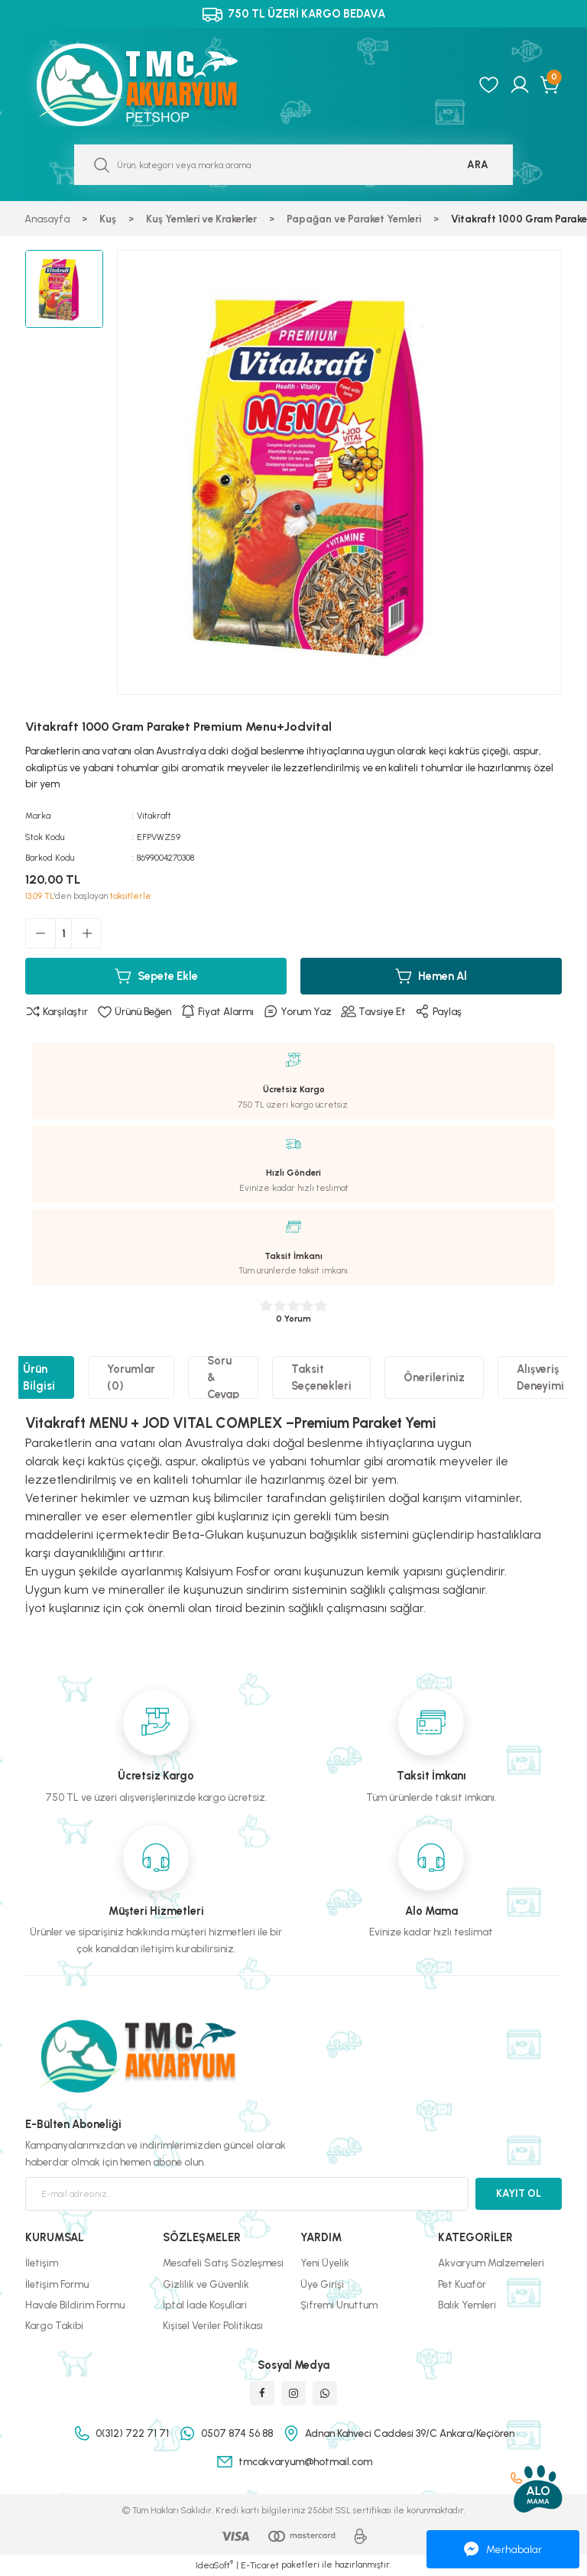 This screenshot has height=2576, width=587. Describe the element at coordinates (260, 2565) in the screenshot. I see `E-Ticaret` at that location.